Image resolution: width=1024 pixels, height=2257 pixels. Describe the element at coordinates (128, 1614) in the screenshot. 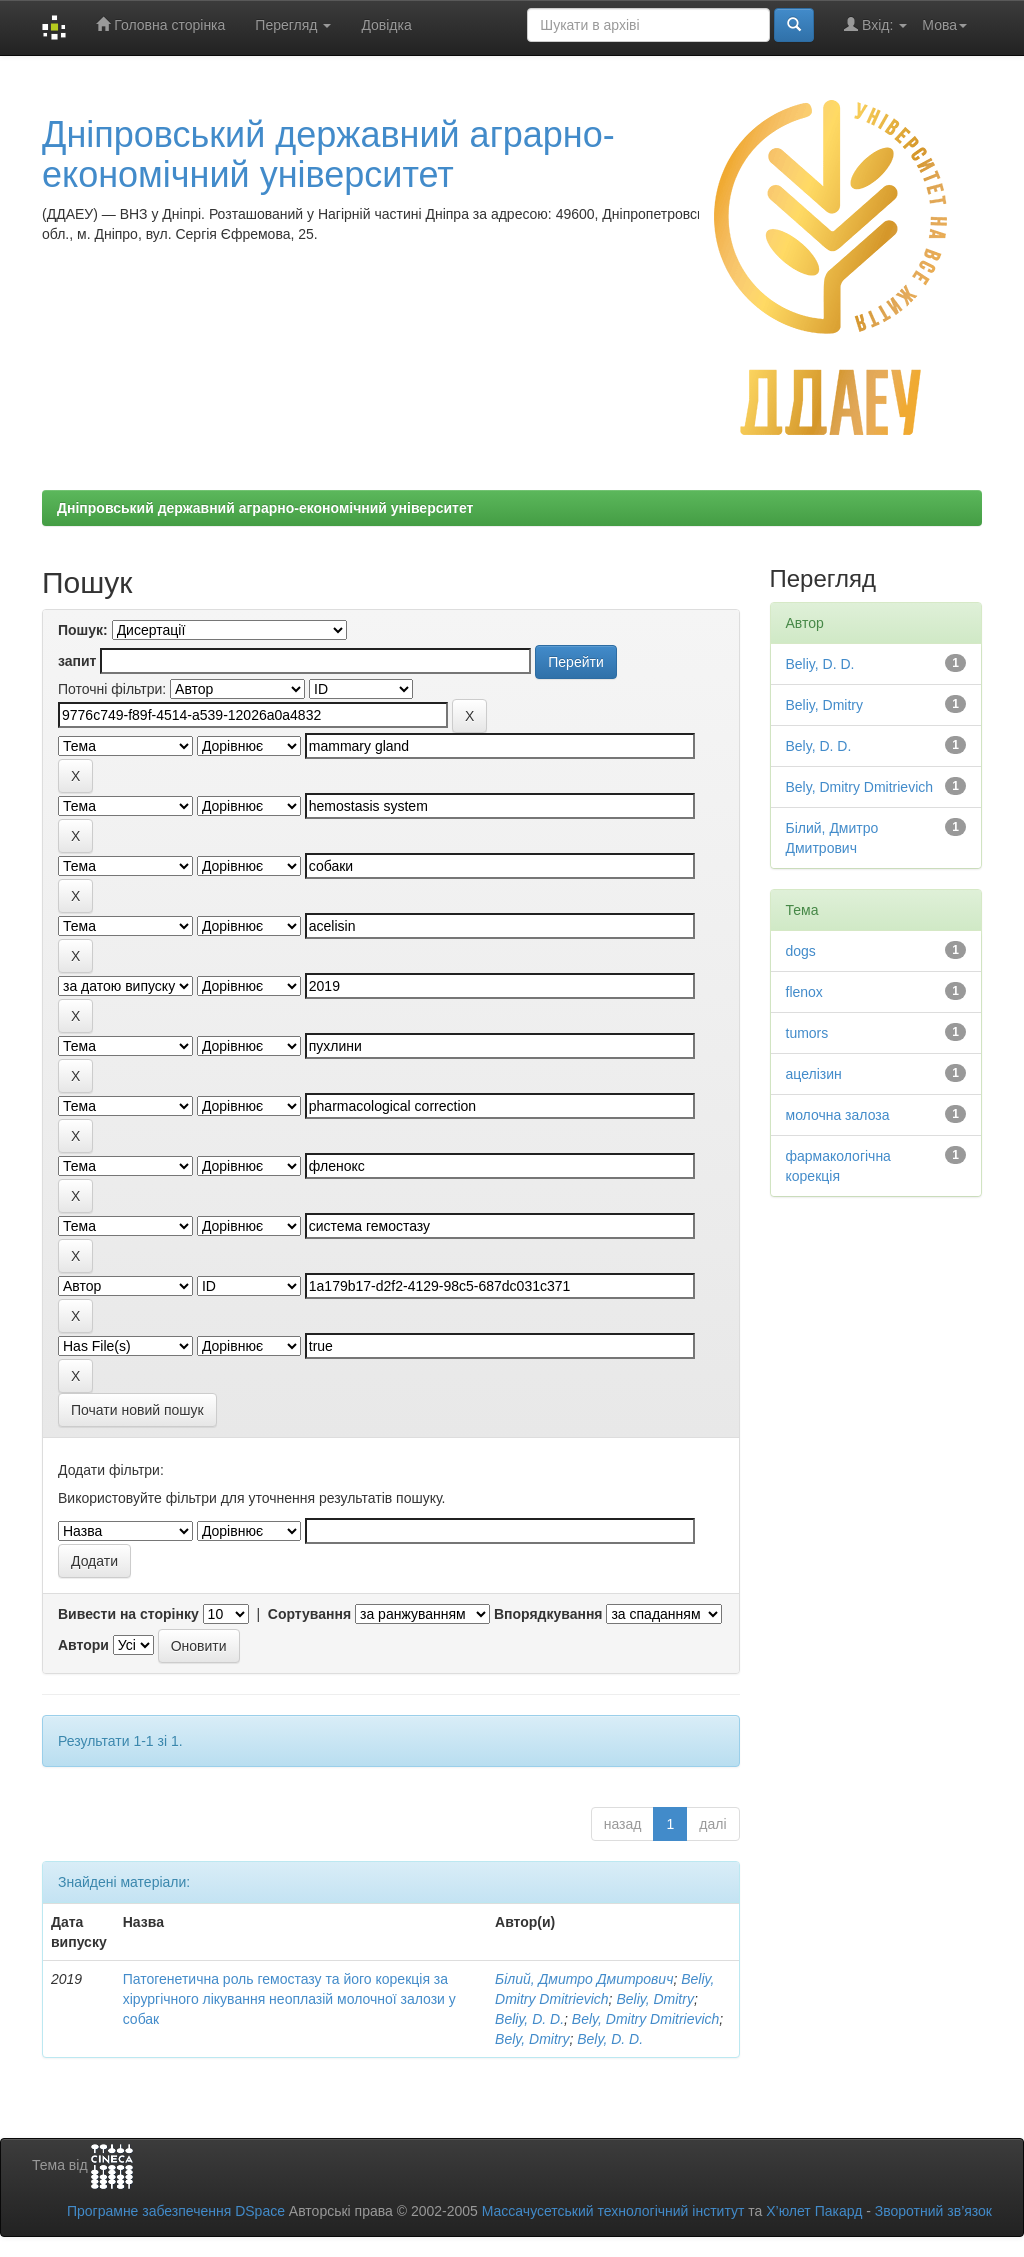

I see `Вивести на сторінку` at that location.